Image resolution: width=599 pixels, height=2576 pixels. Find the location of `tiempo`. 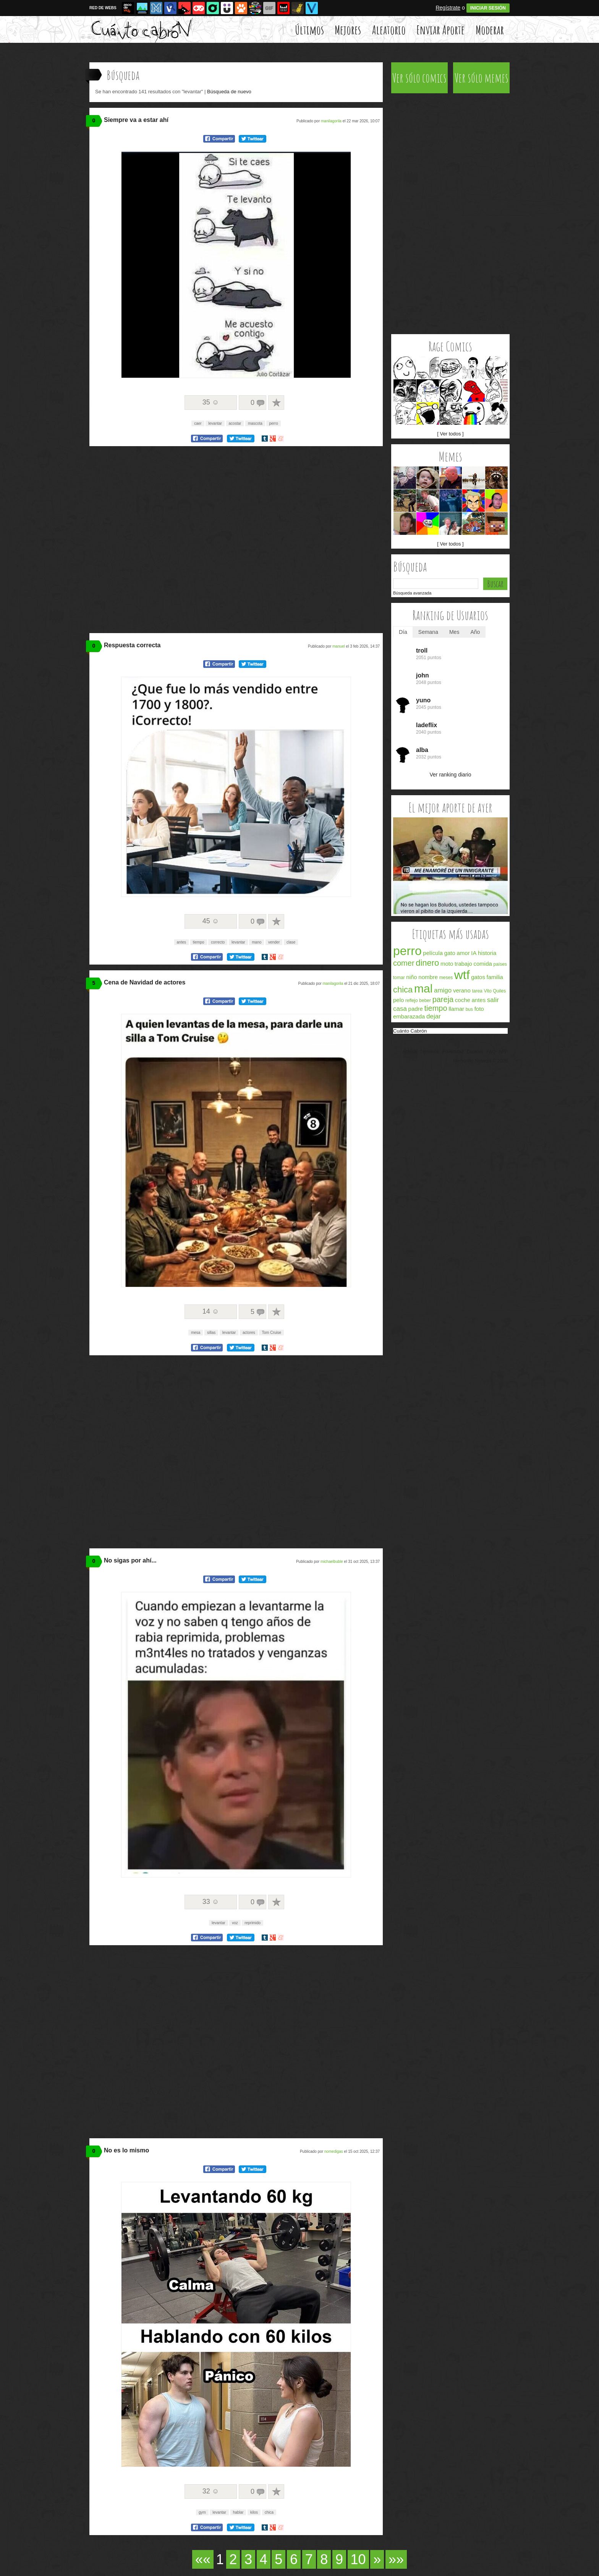

tiempo is located at coordinates (198, 942).